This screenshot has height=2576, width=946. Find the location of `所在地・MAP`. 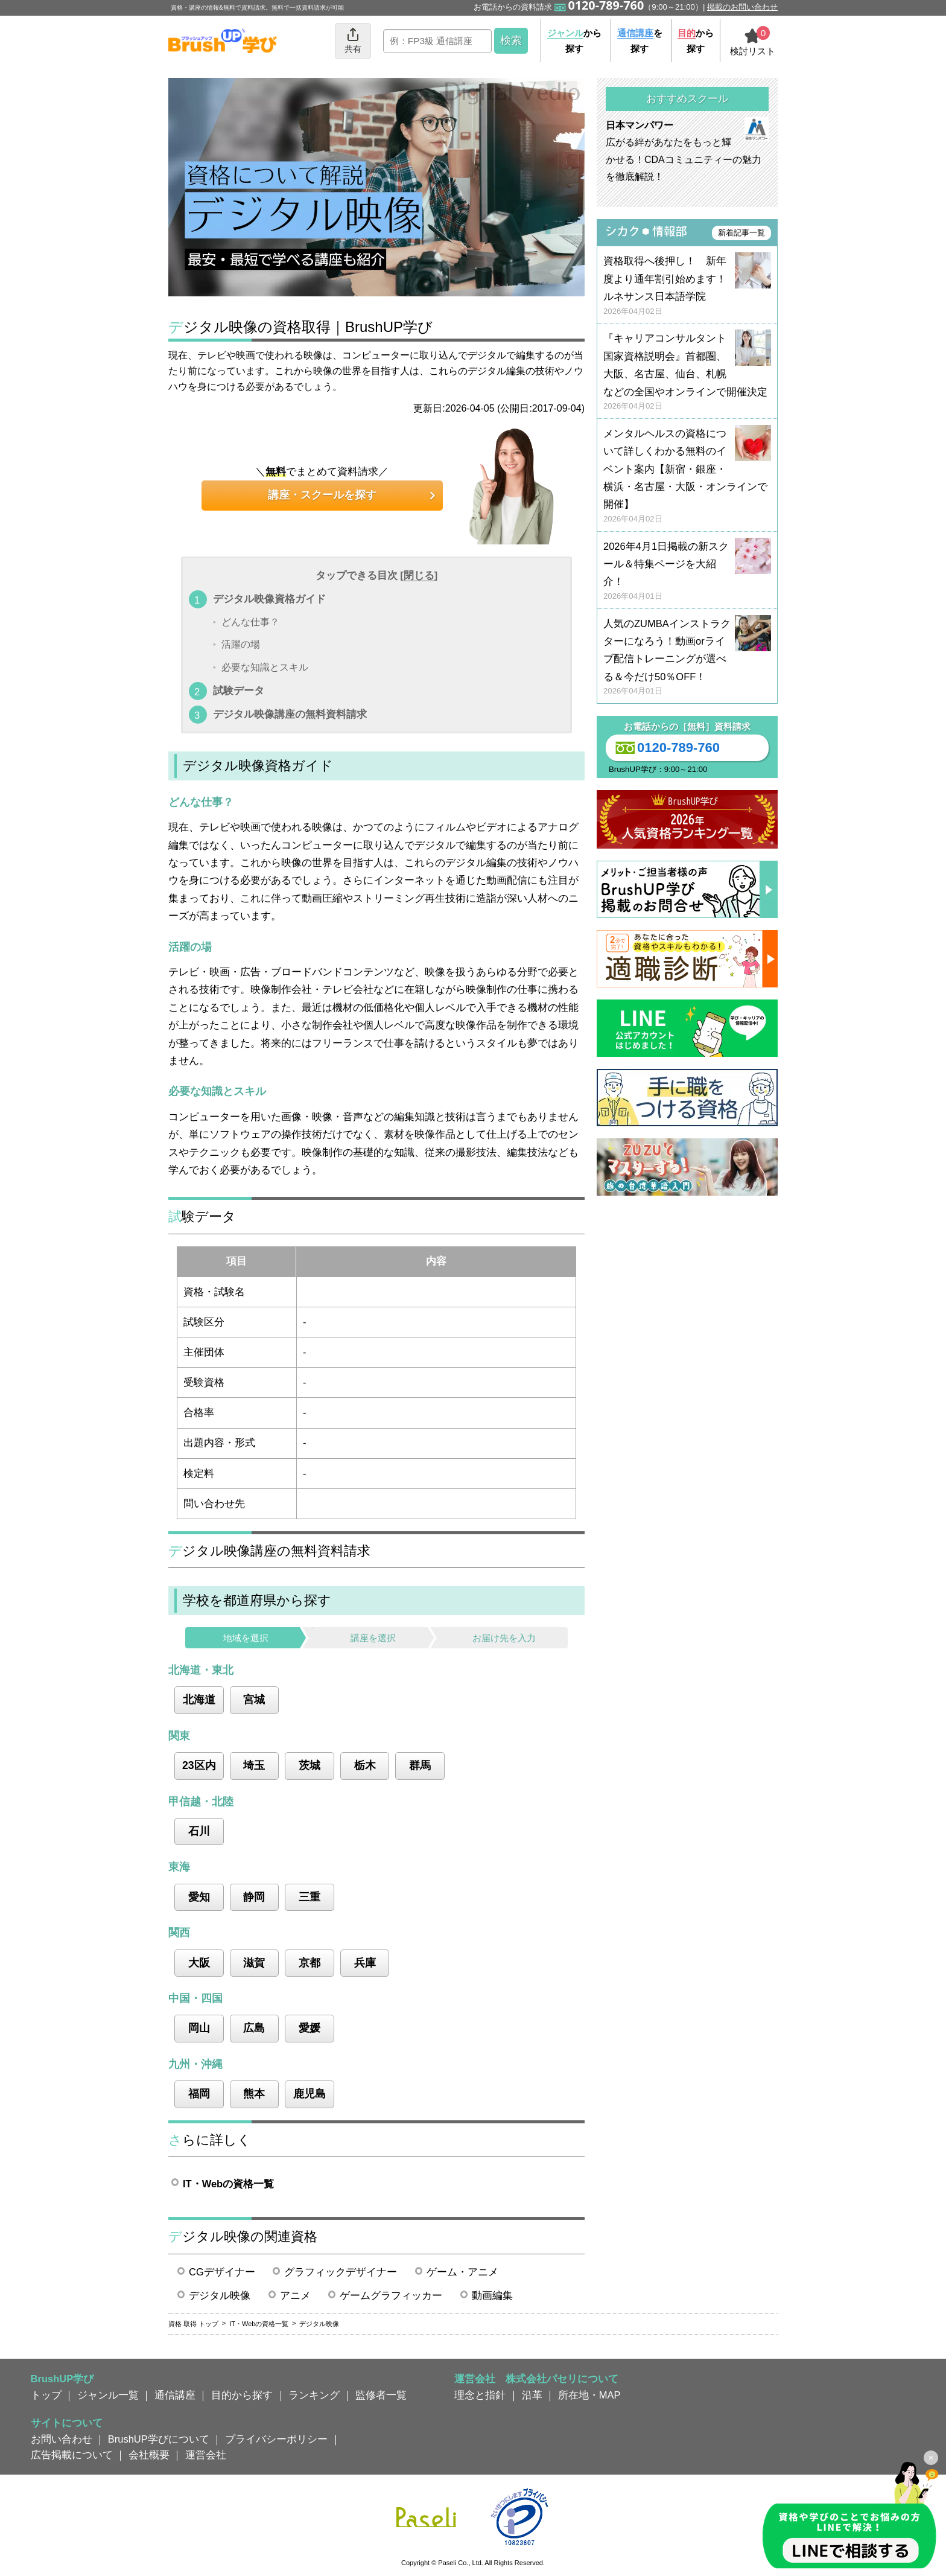

所在地・MAP is located at coordinates (589, 2394).